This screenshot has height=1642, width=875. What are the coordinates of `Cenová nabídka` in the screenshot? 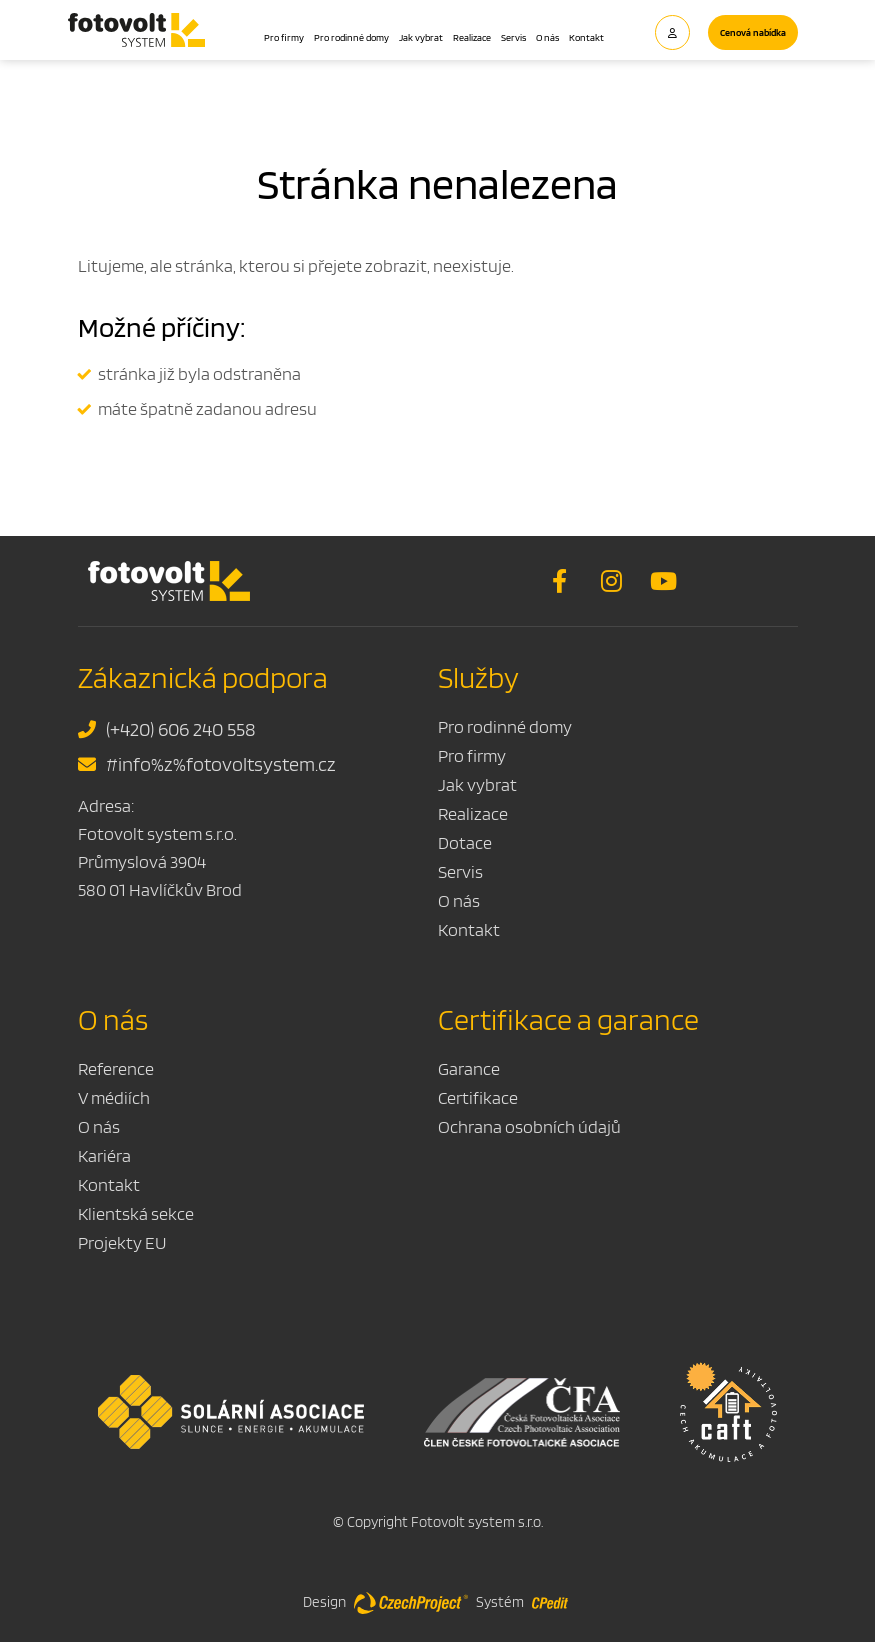 It's located at (753, 32).